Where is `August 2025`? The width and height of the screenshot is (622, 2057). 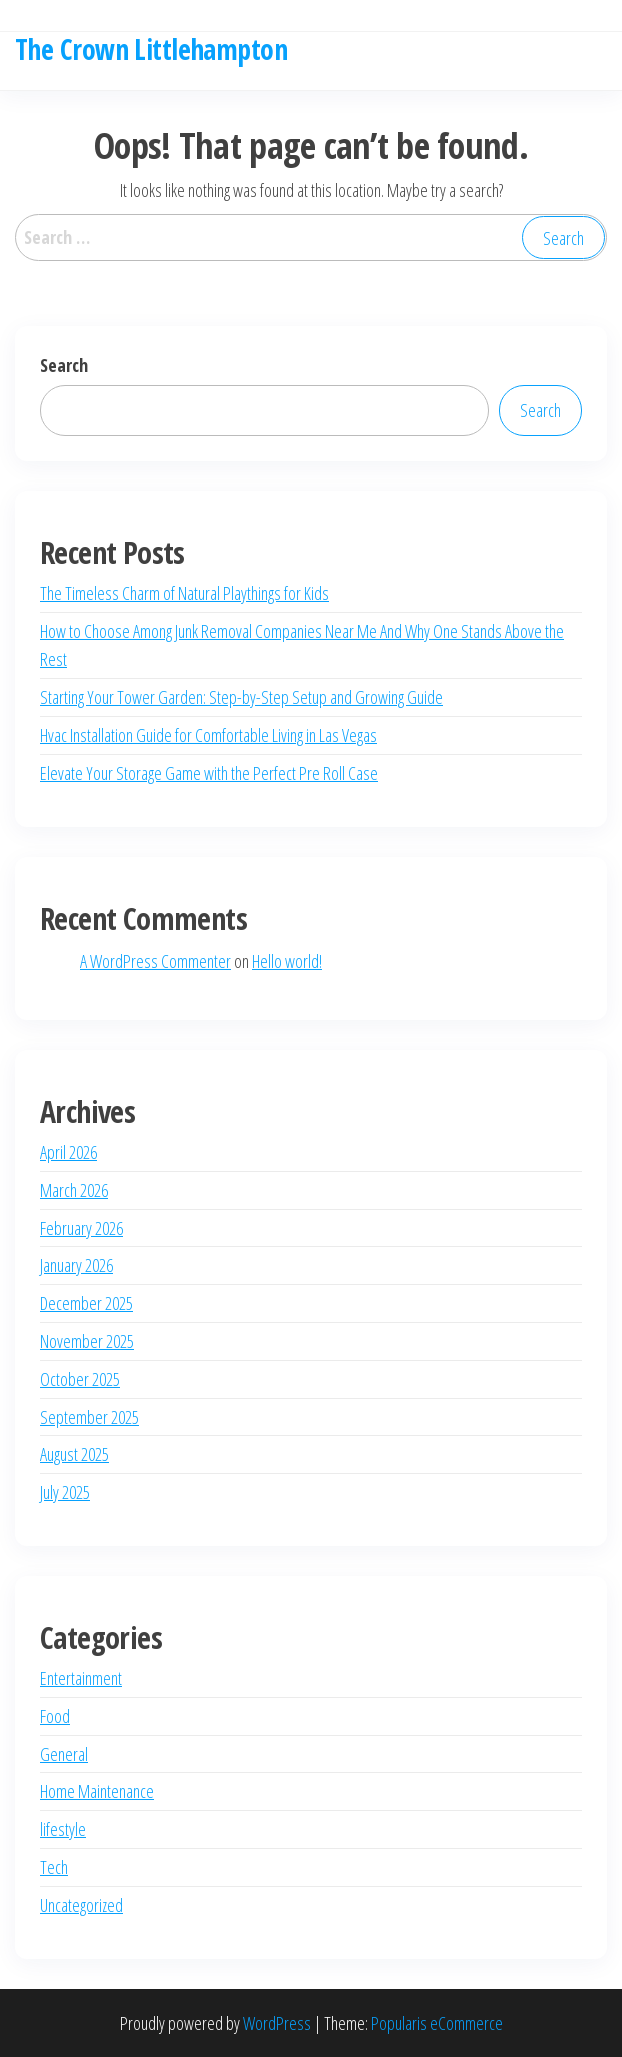 August 2025 is located at coordinates (74, 1454).